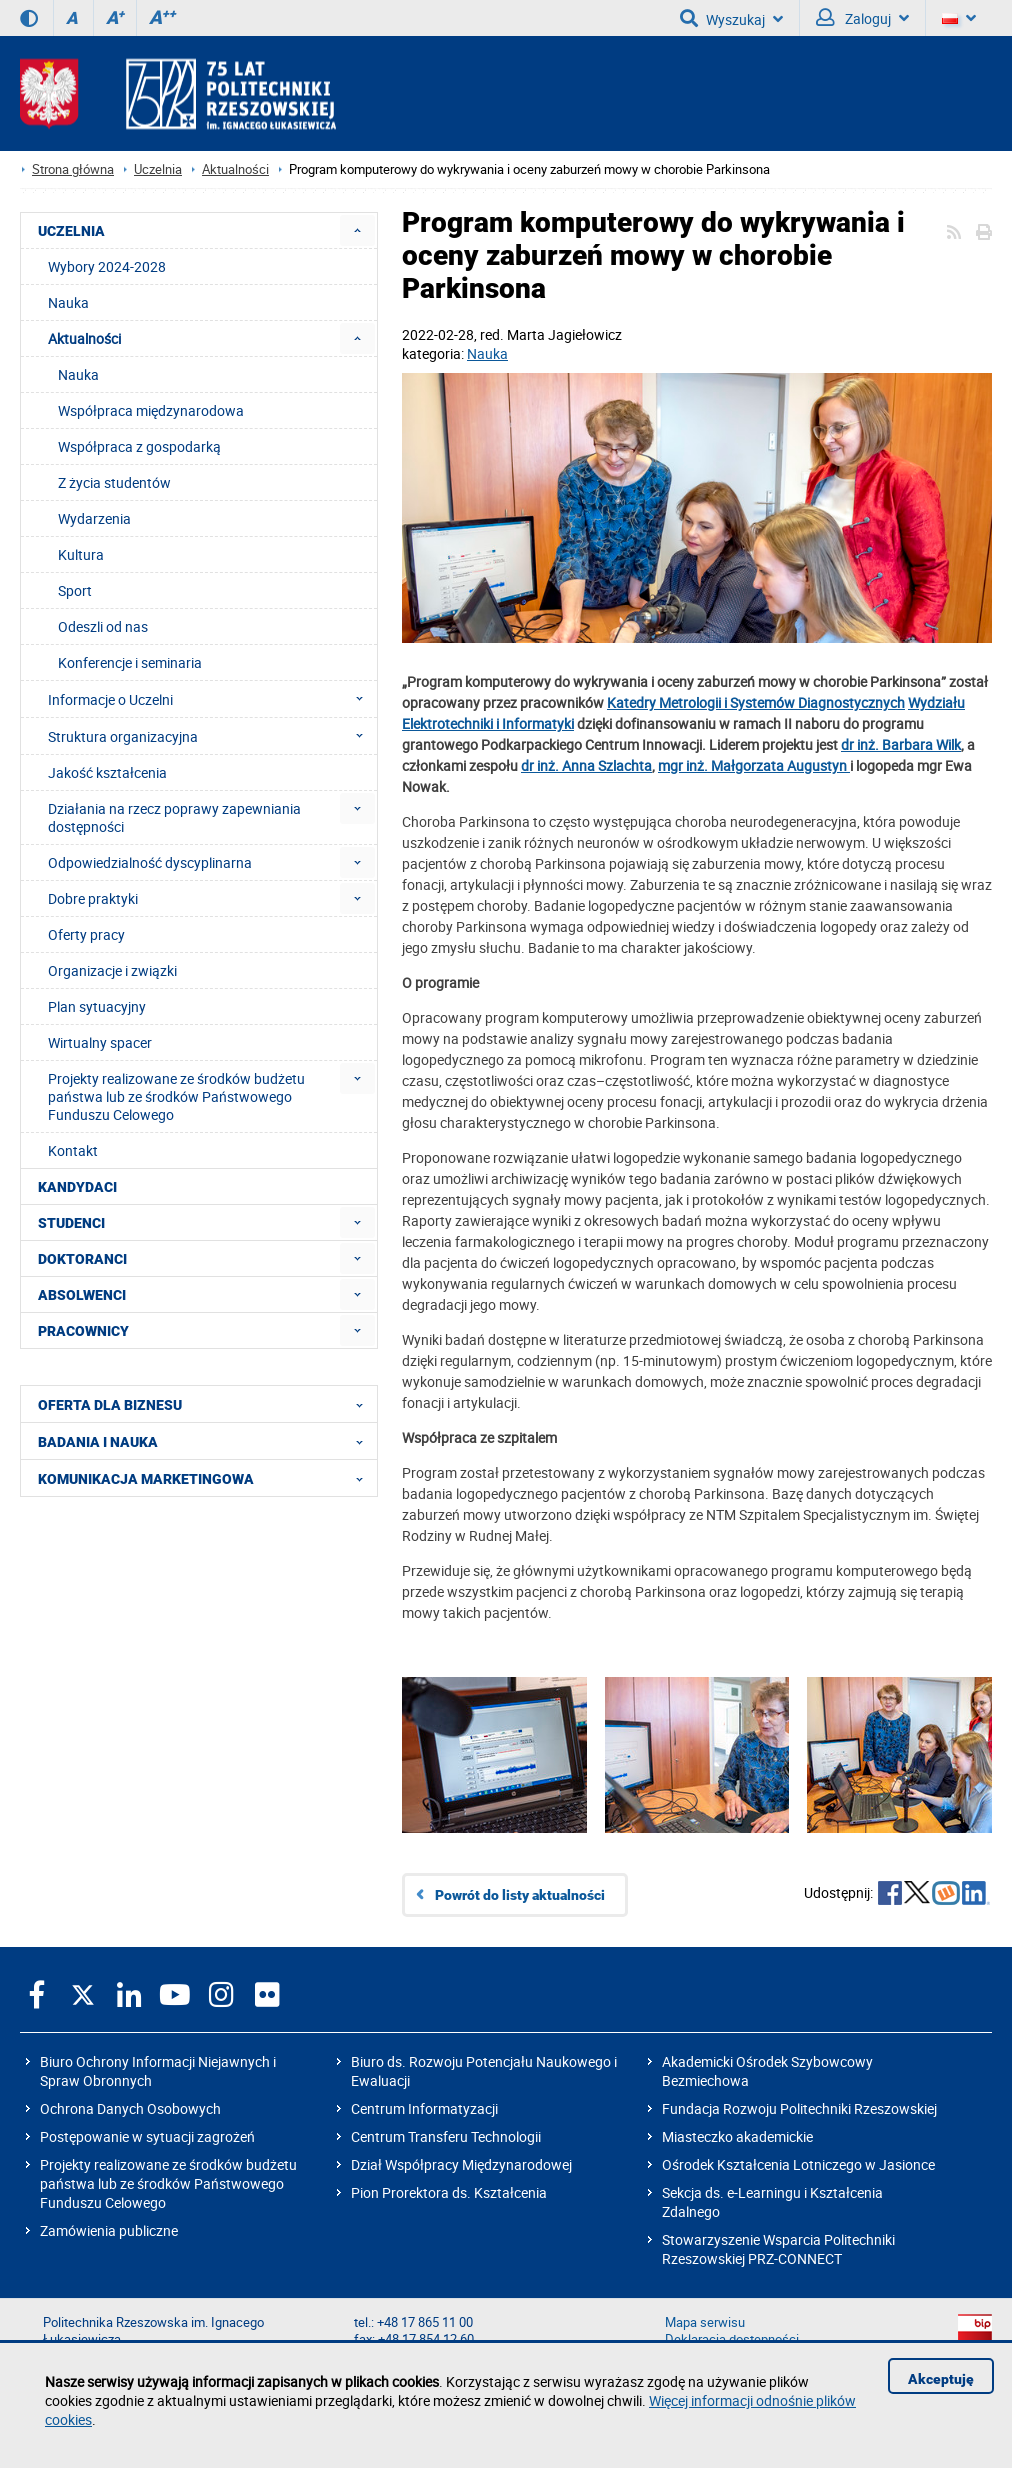 The width and height of the screenshot is (1012, 2468). I want to click on [menuitem], so click(357, 230).